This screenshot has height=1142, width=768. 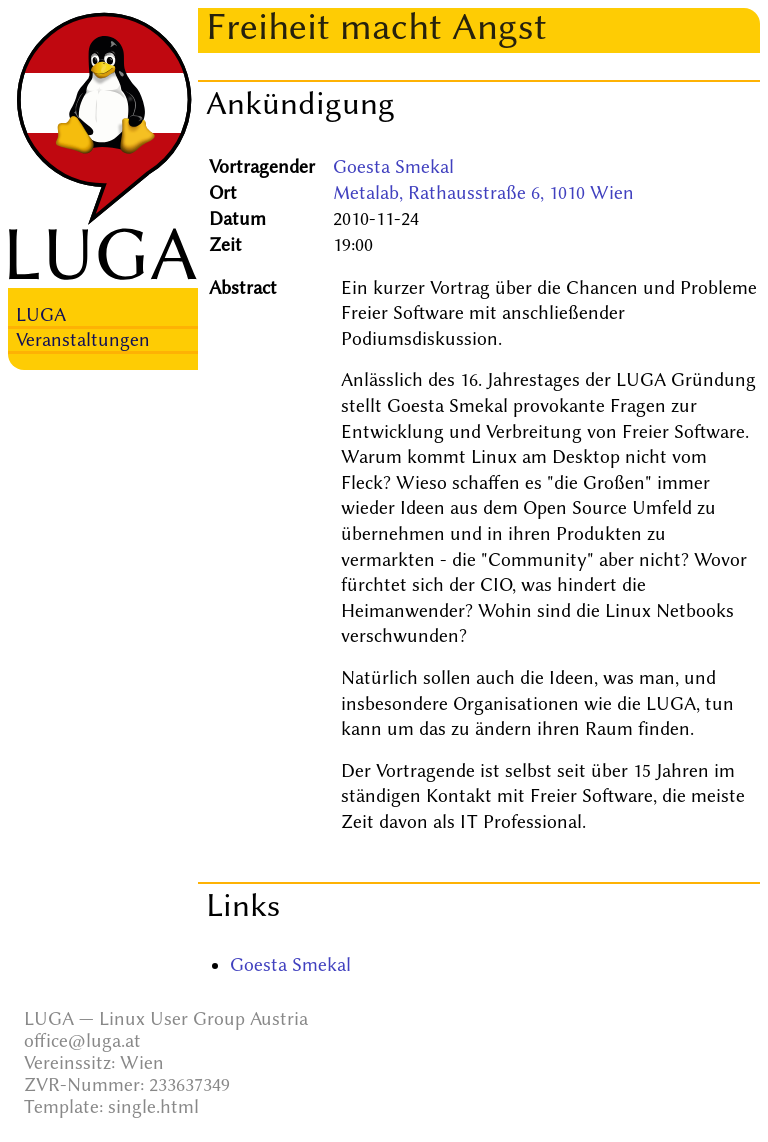 I want to click on Veranstaltungen, so click(x=83, y=340).